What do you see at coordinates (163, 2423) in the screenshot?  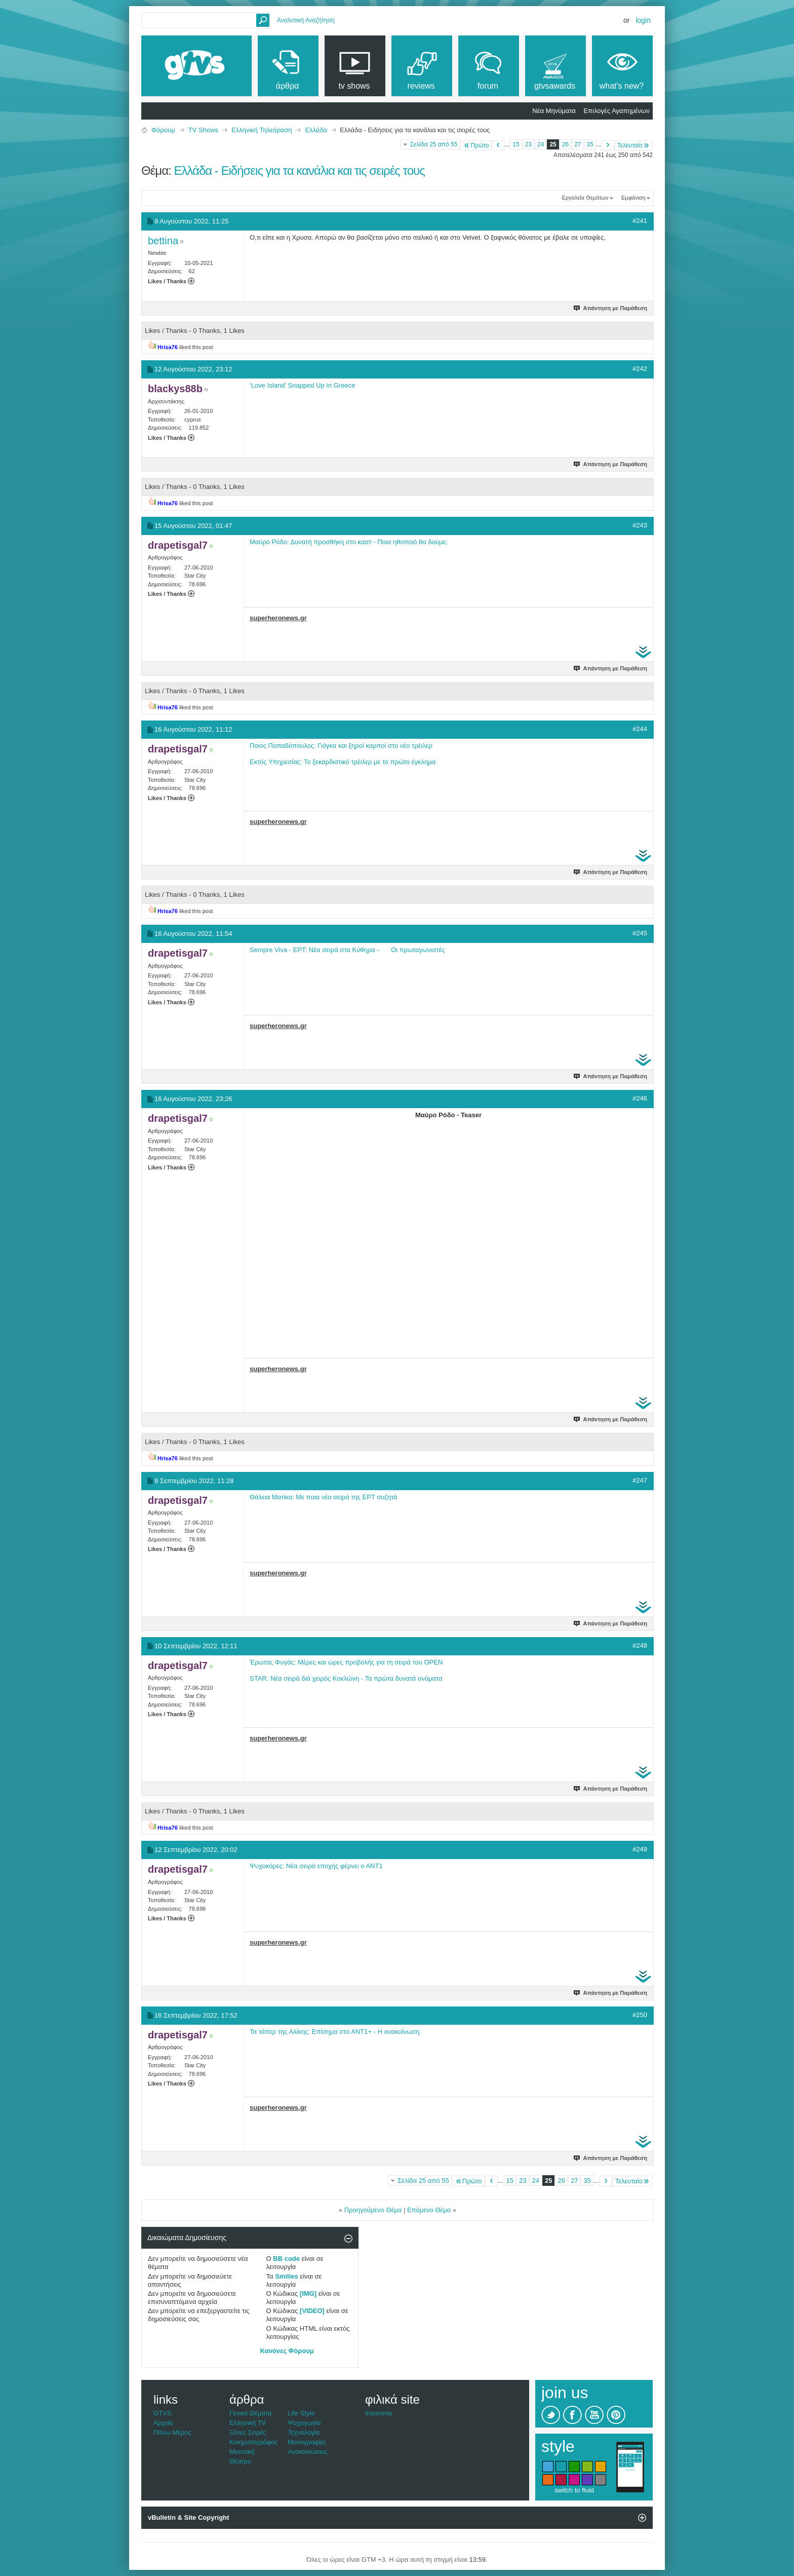 I see `Αρχείο` at bounding box center [163, 2423].